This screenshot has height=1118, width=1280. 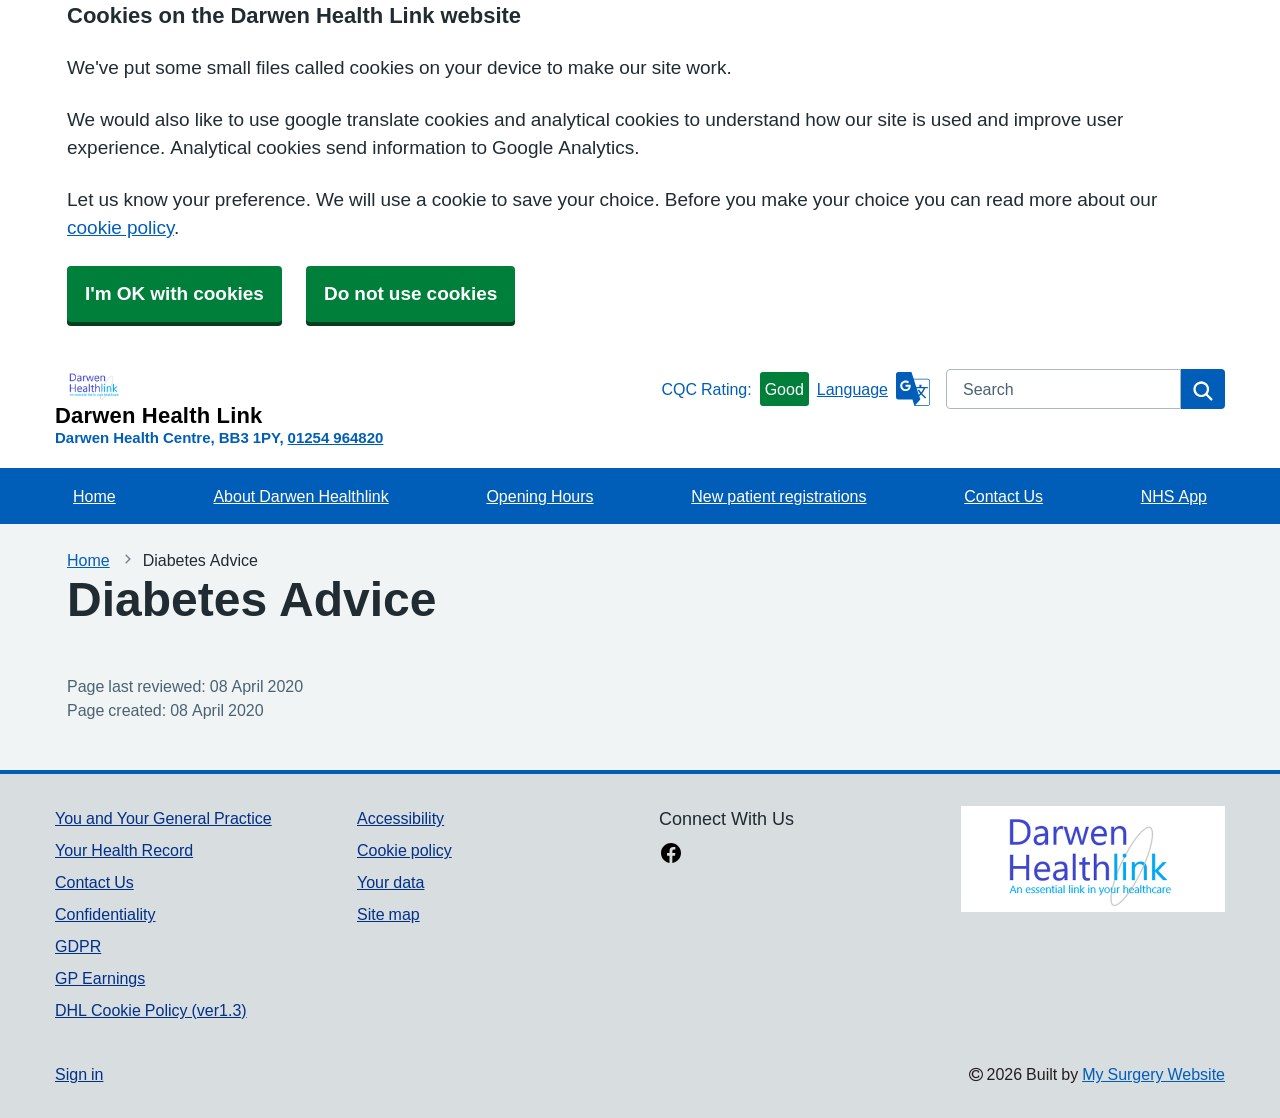 I want to click on GP Earnings, so click(x=100, y=978).